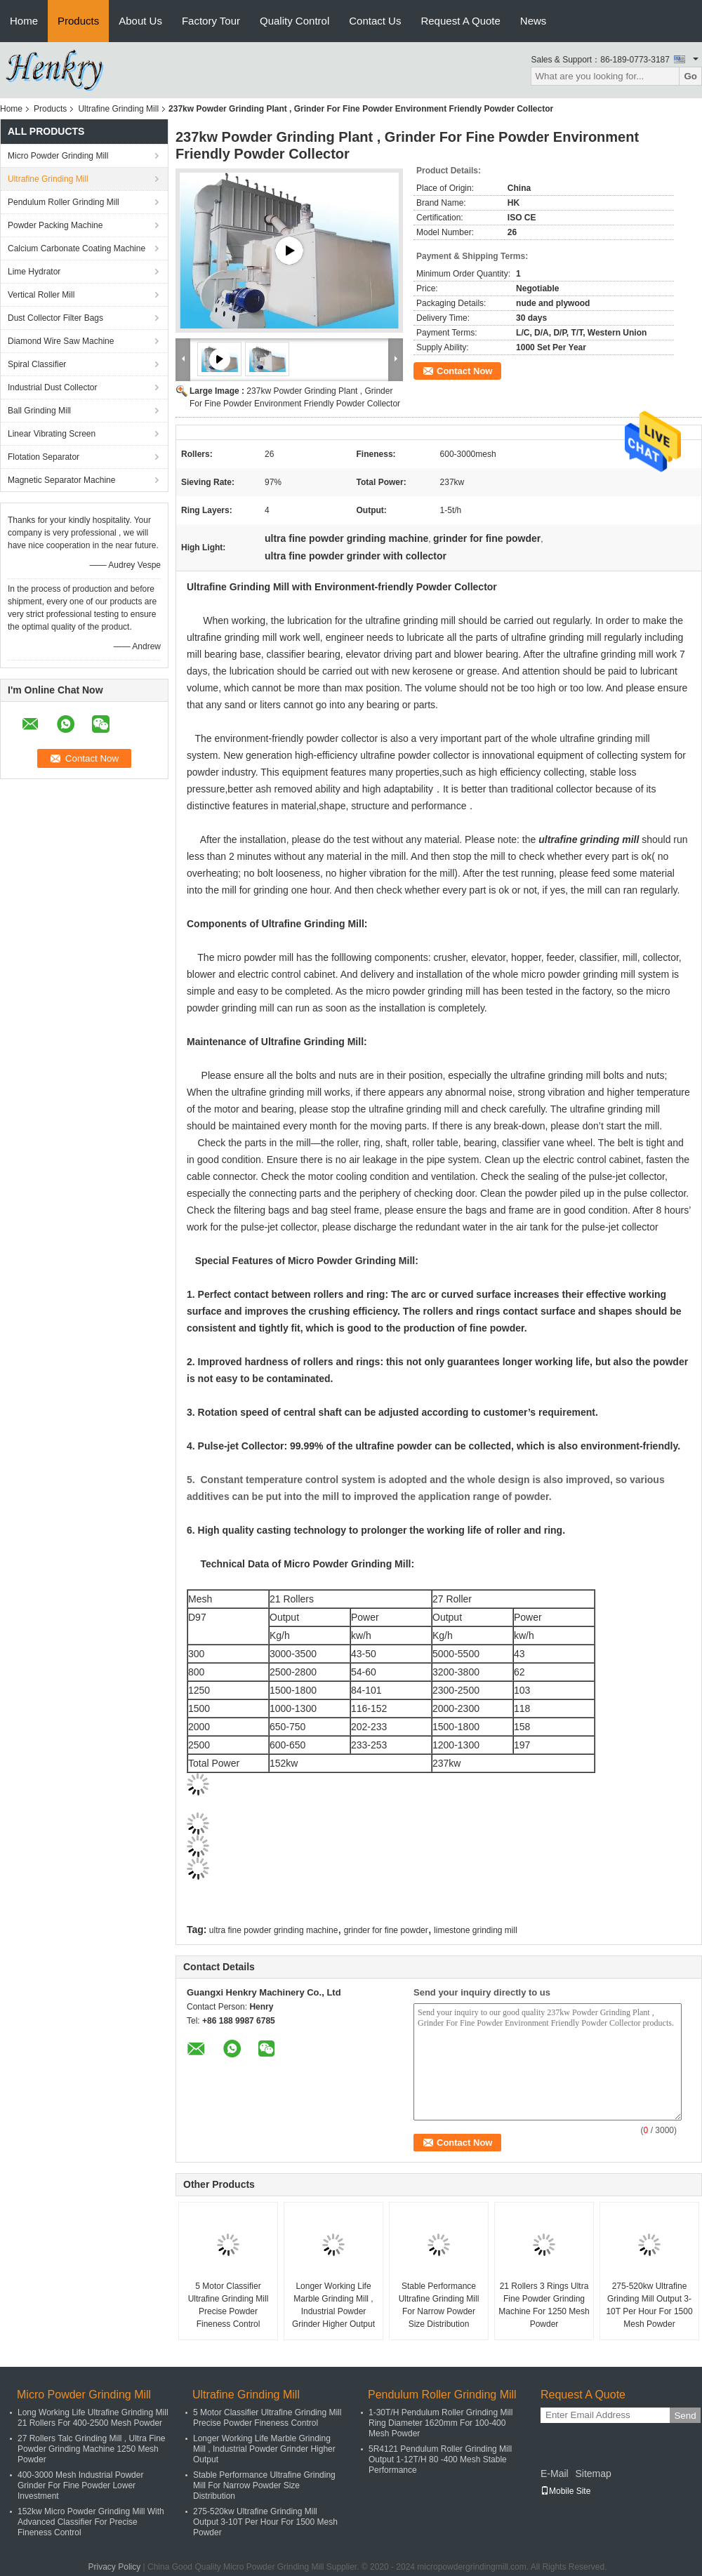 The height and width of the screenshot is (2576, 702). What do you see at coordinates (34, 272) in the screenshot?
I see `Lime Hydrator` at bounding box center [34, 272].